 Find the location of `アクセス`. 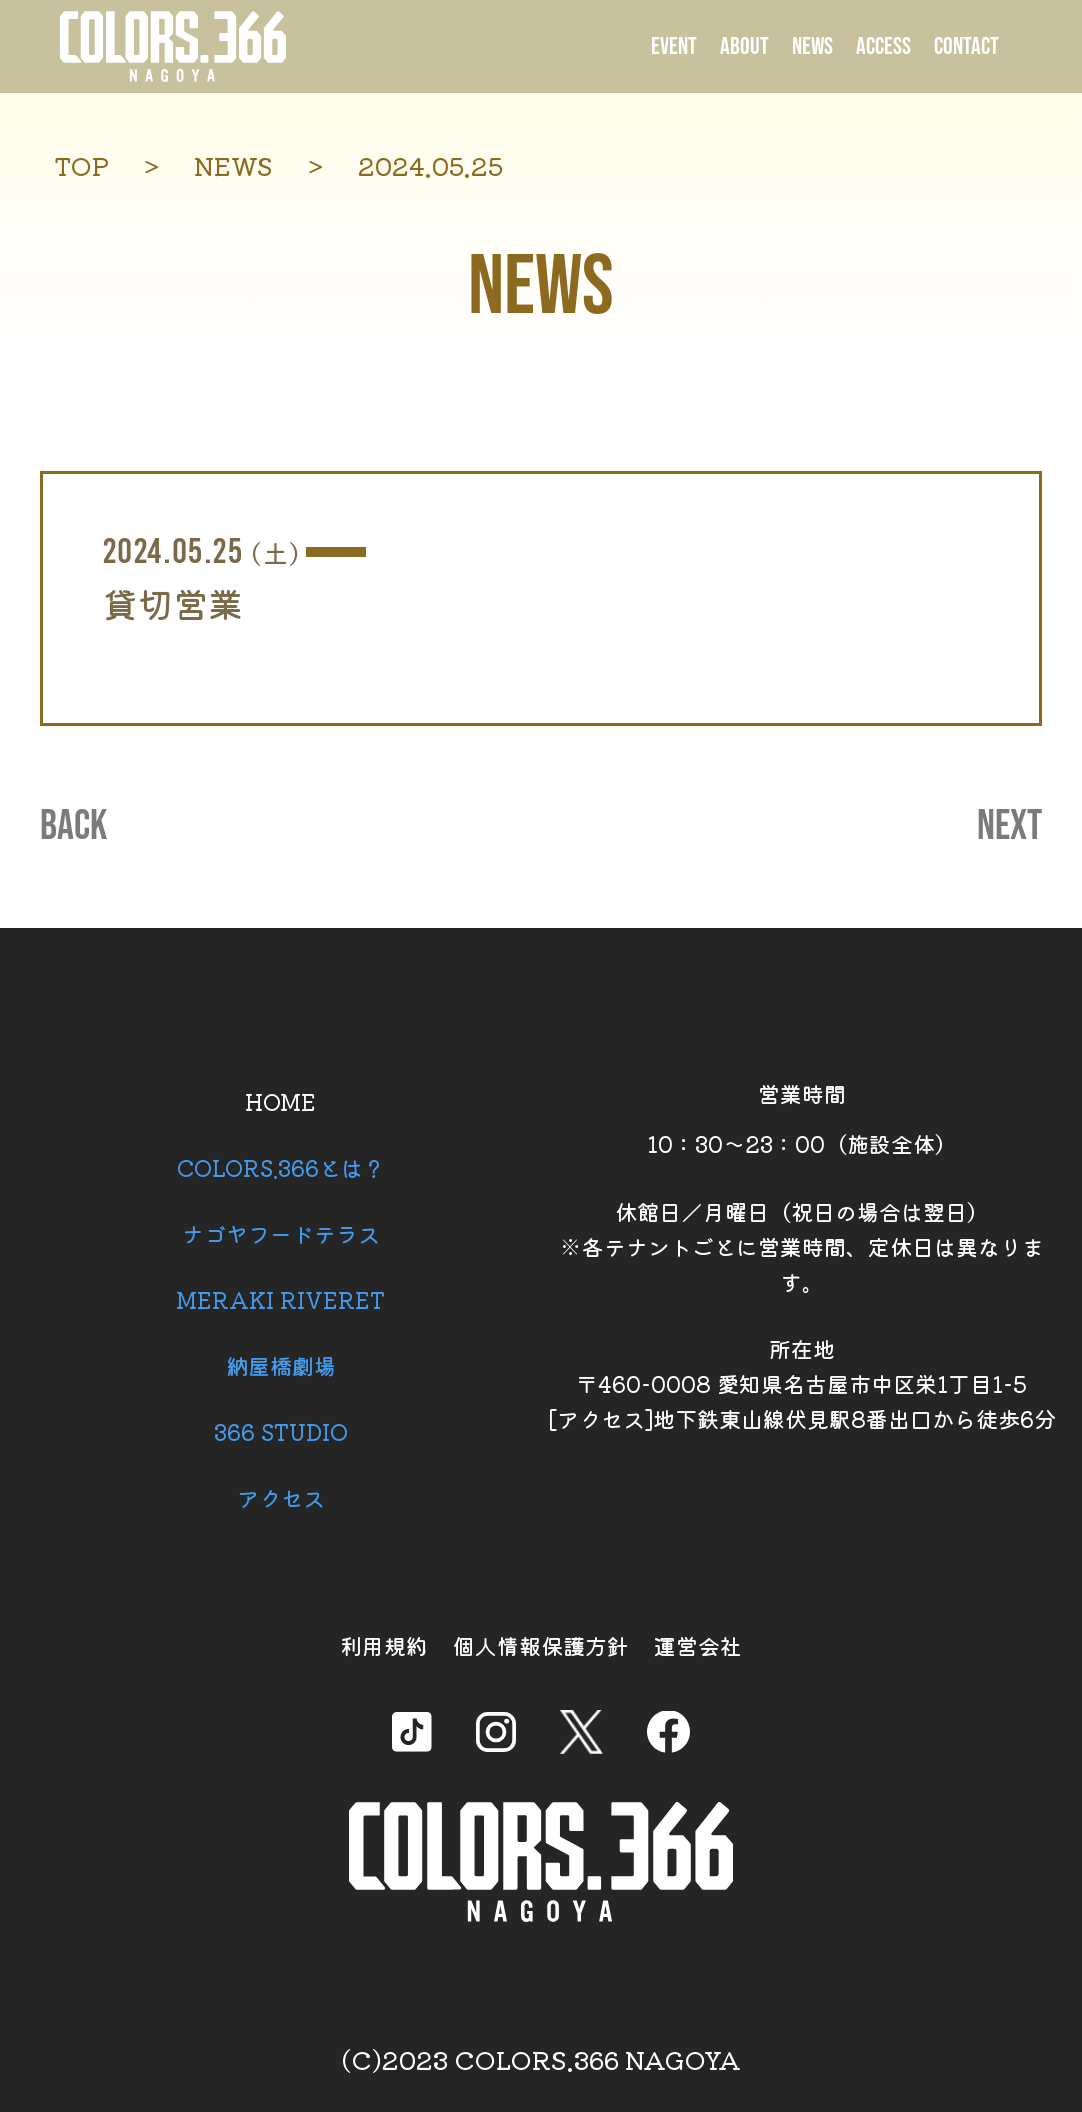

アクセス is located at coordinates (281, 1497).